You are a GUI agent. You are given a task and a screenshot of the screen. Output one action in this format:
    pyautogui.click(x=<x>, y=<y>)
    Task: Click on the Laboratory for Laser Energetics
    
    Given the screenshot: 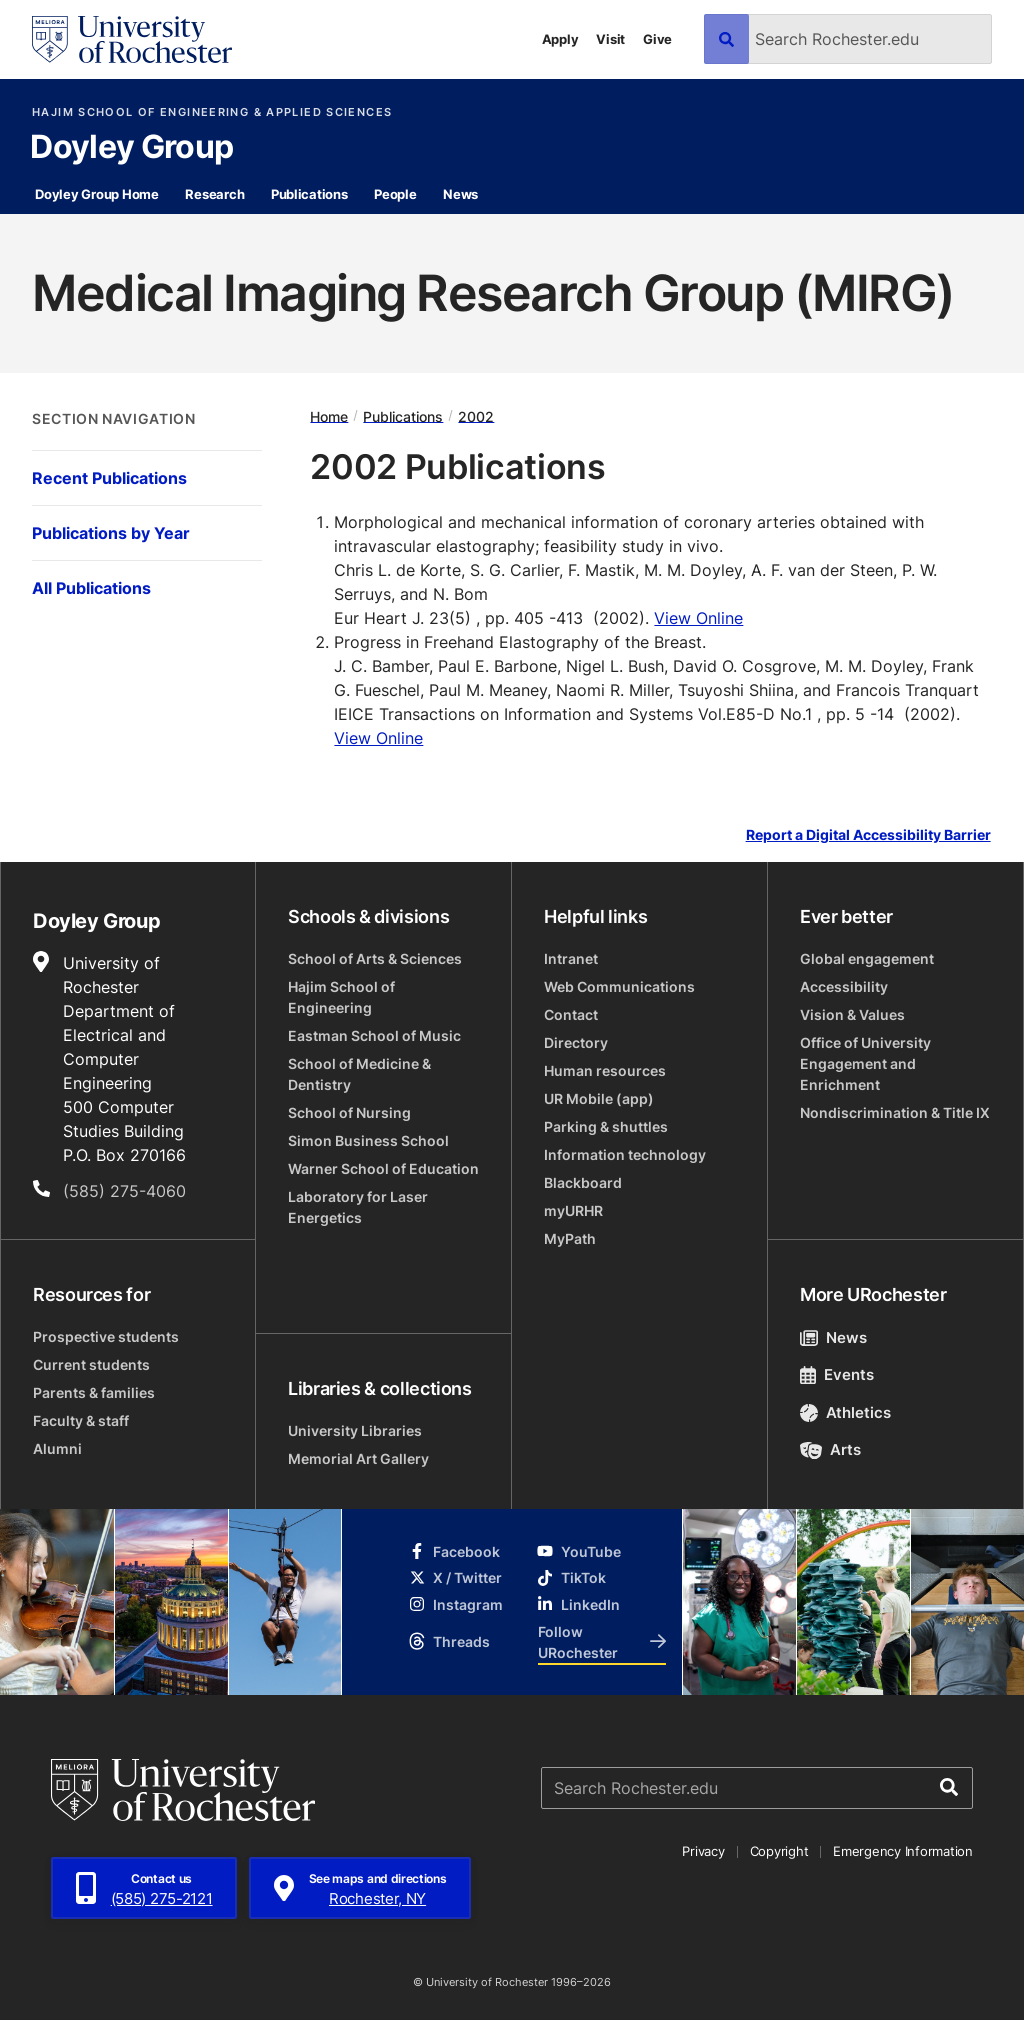 What is the action you would take?
    pyautogui.click(x=358, y=1207)
    